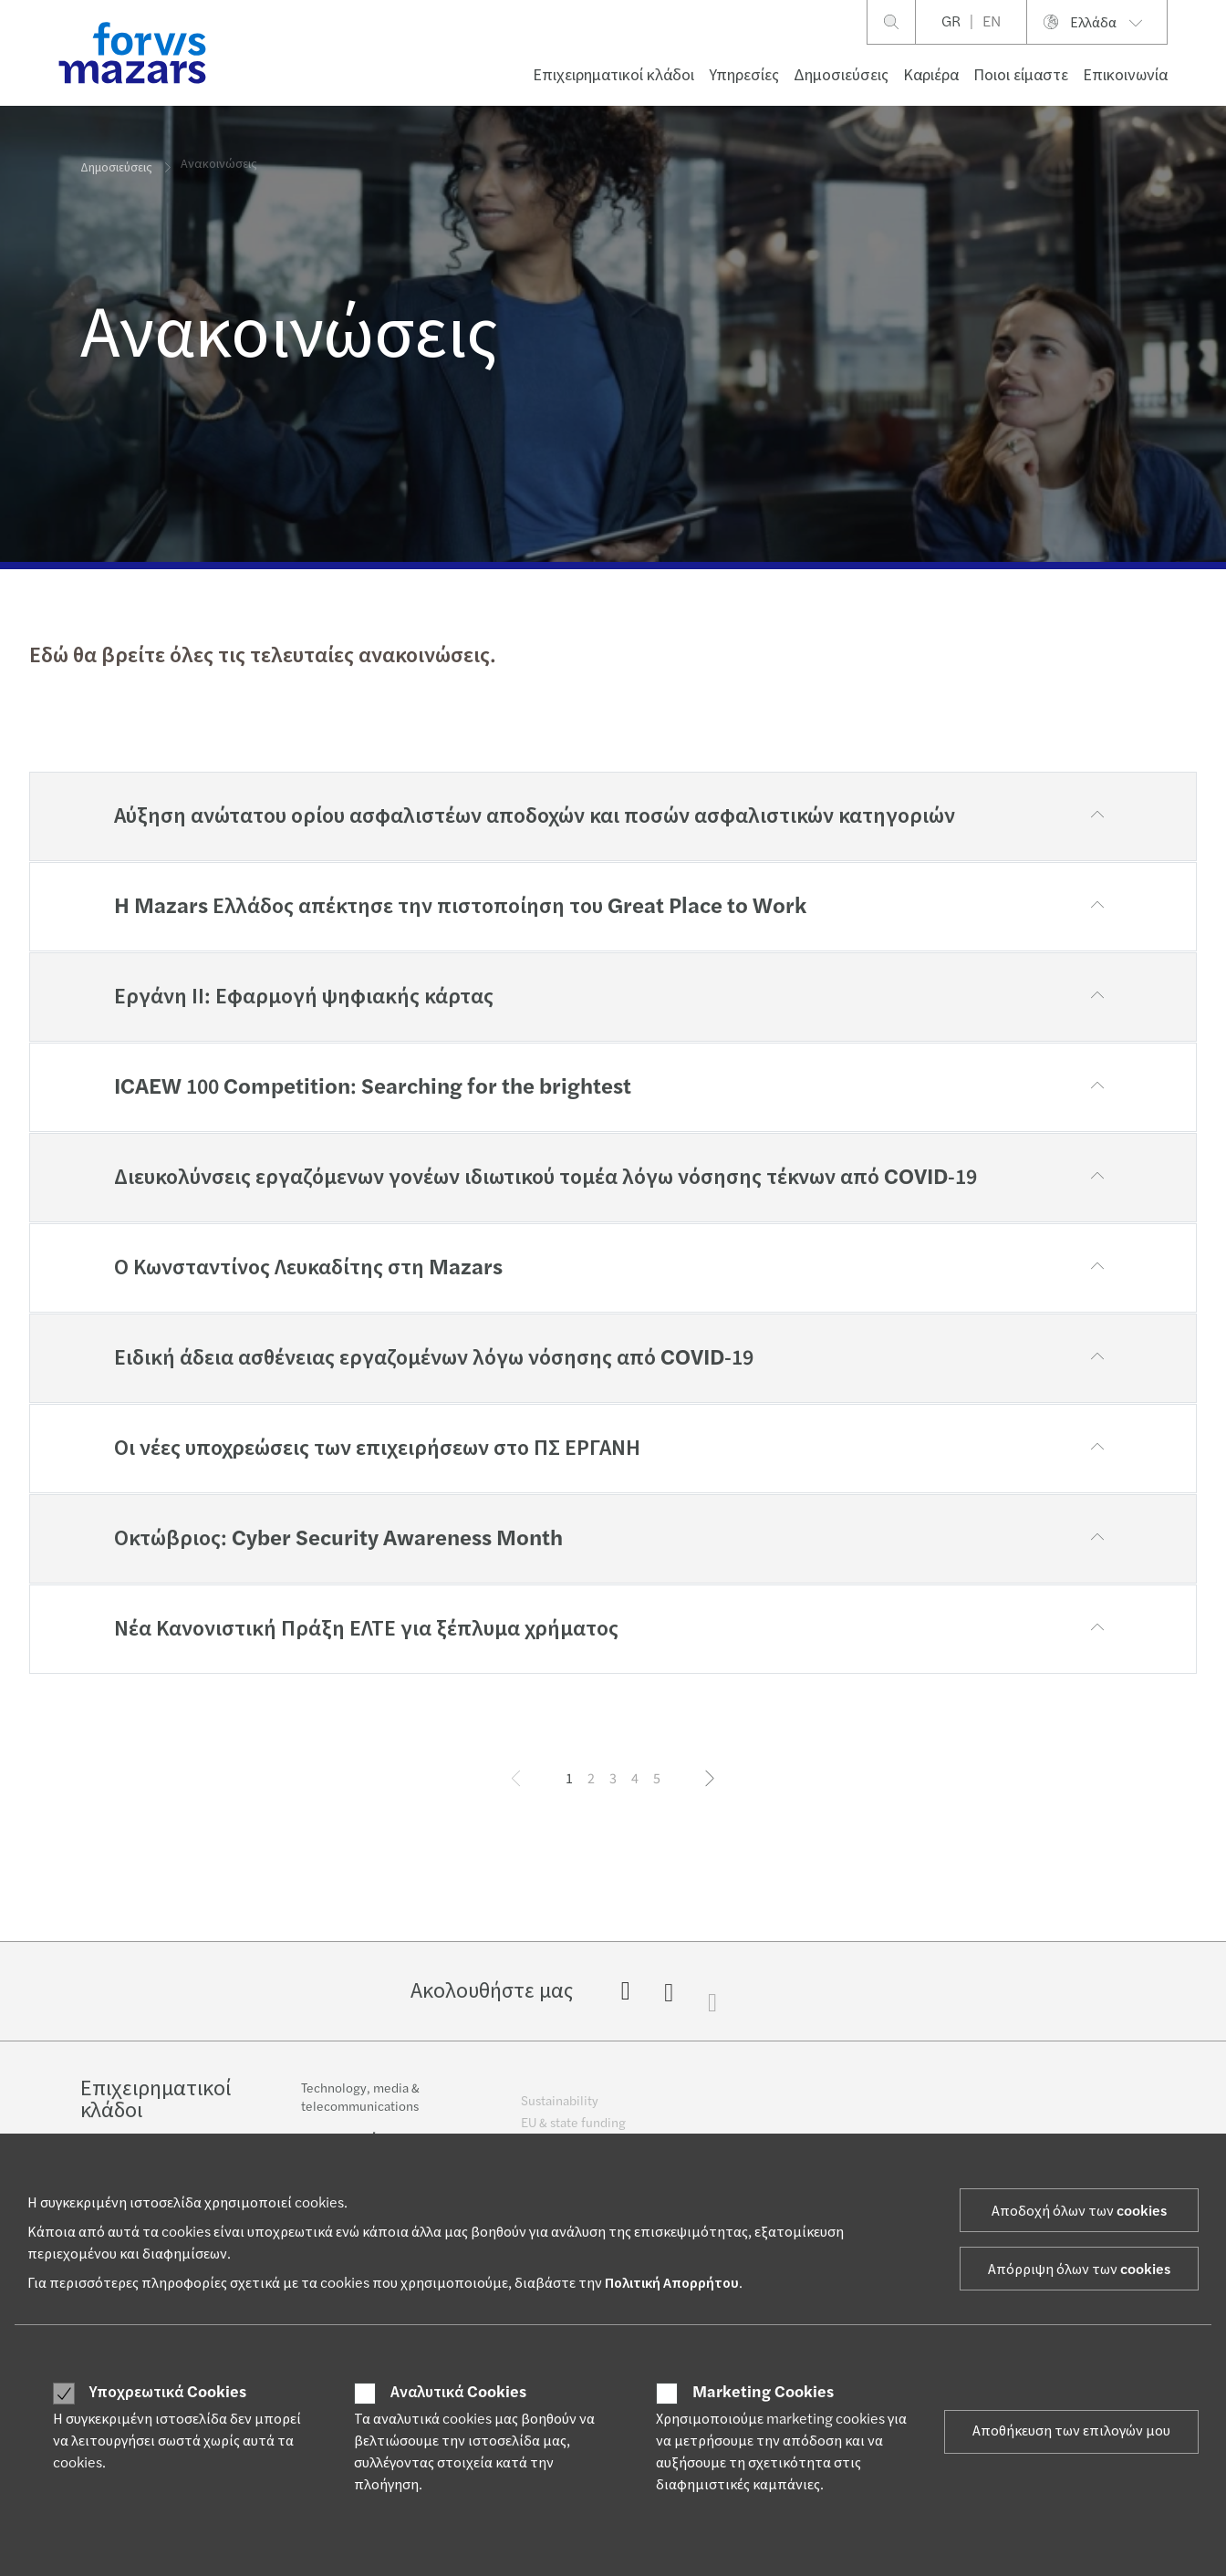 Image resolution: width=1226 pixels, height=2576 pixels. I want to click on Marketing Cookies, so click(763, 2392).